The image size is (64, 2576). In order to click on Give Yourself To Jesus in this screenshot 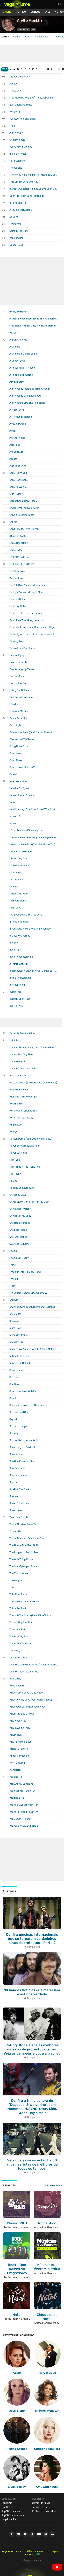, I will do `click(21, 739)`.